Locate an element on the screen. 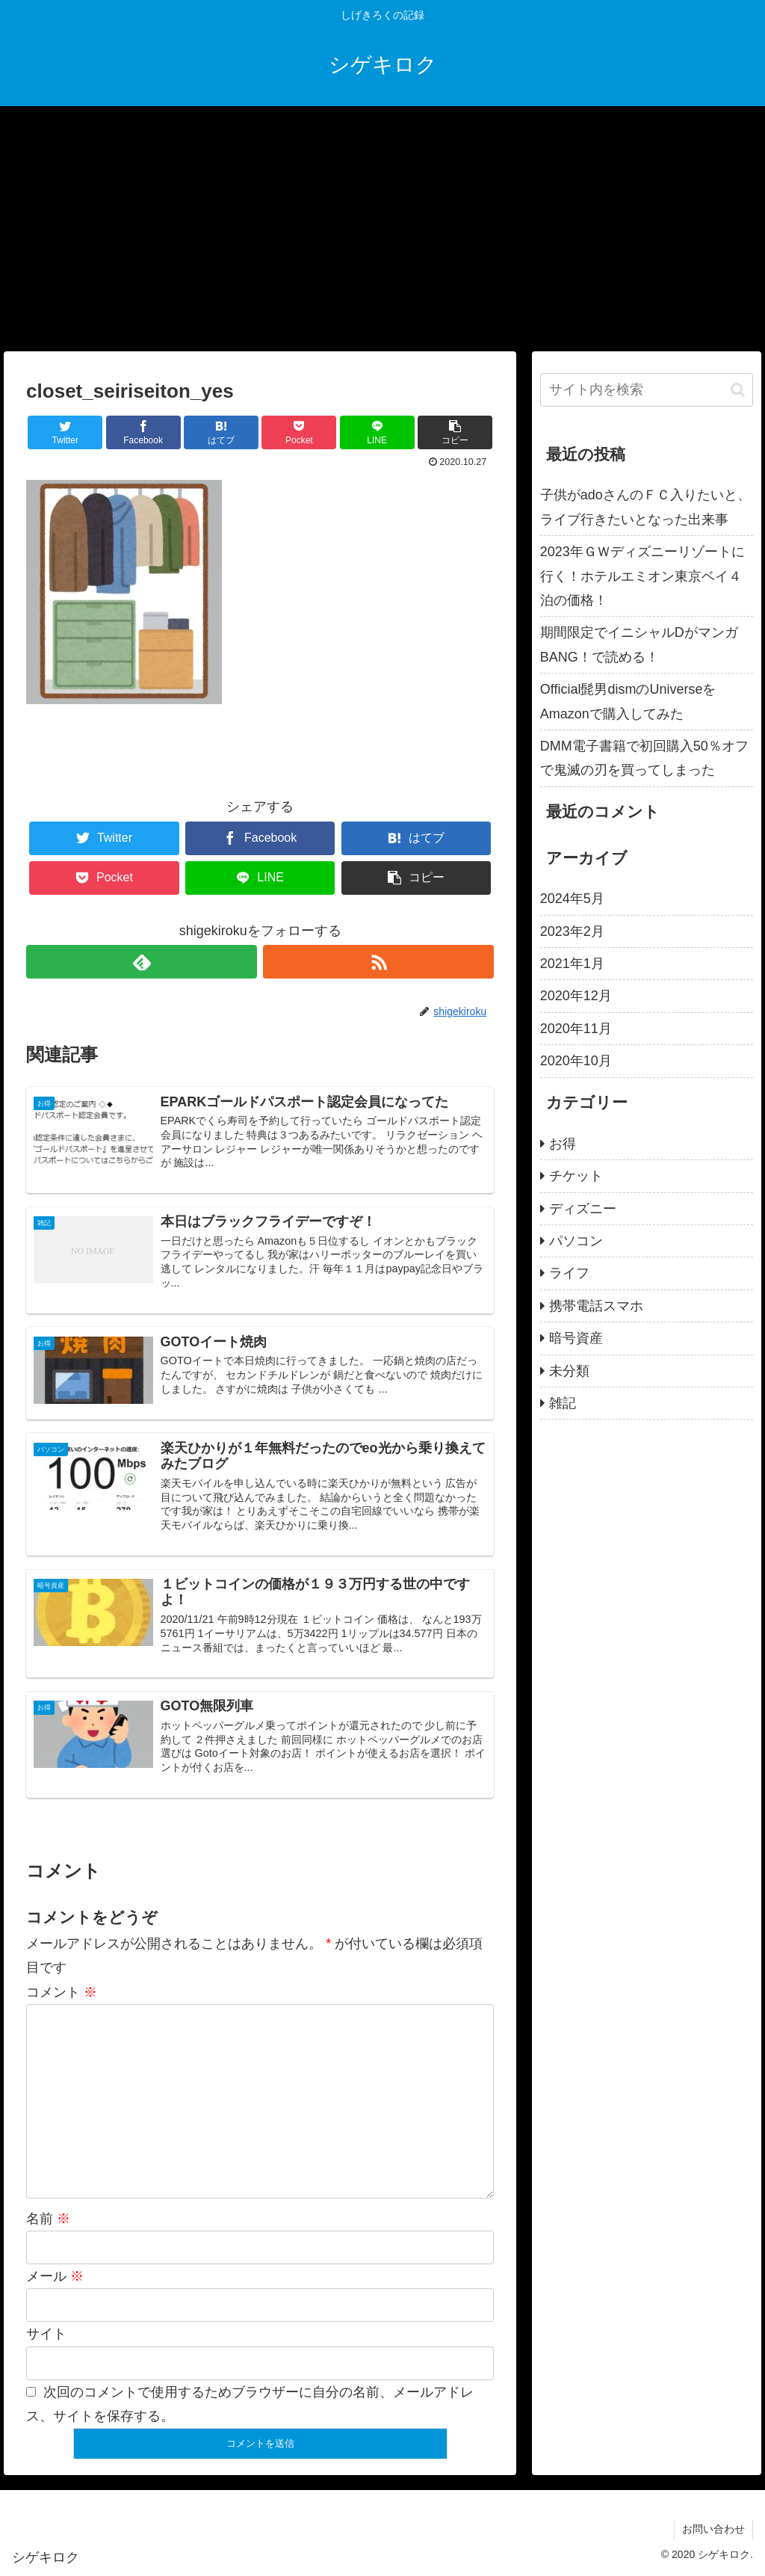 Image resolution: width=765 pixels, height=2576 pixels. 携帯電話スマホ is located at coordinates (596, 1305).